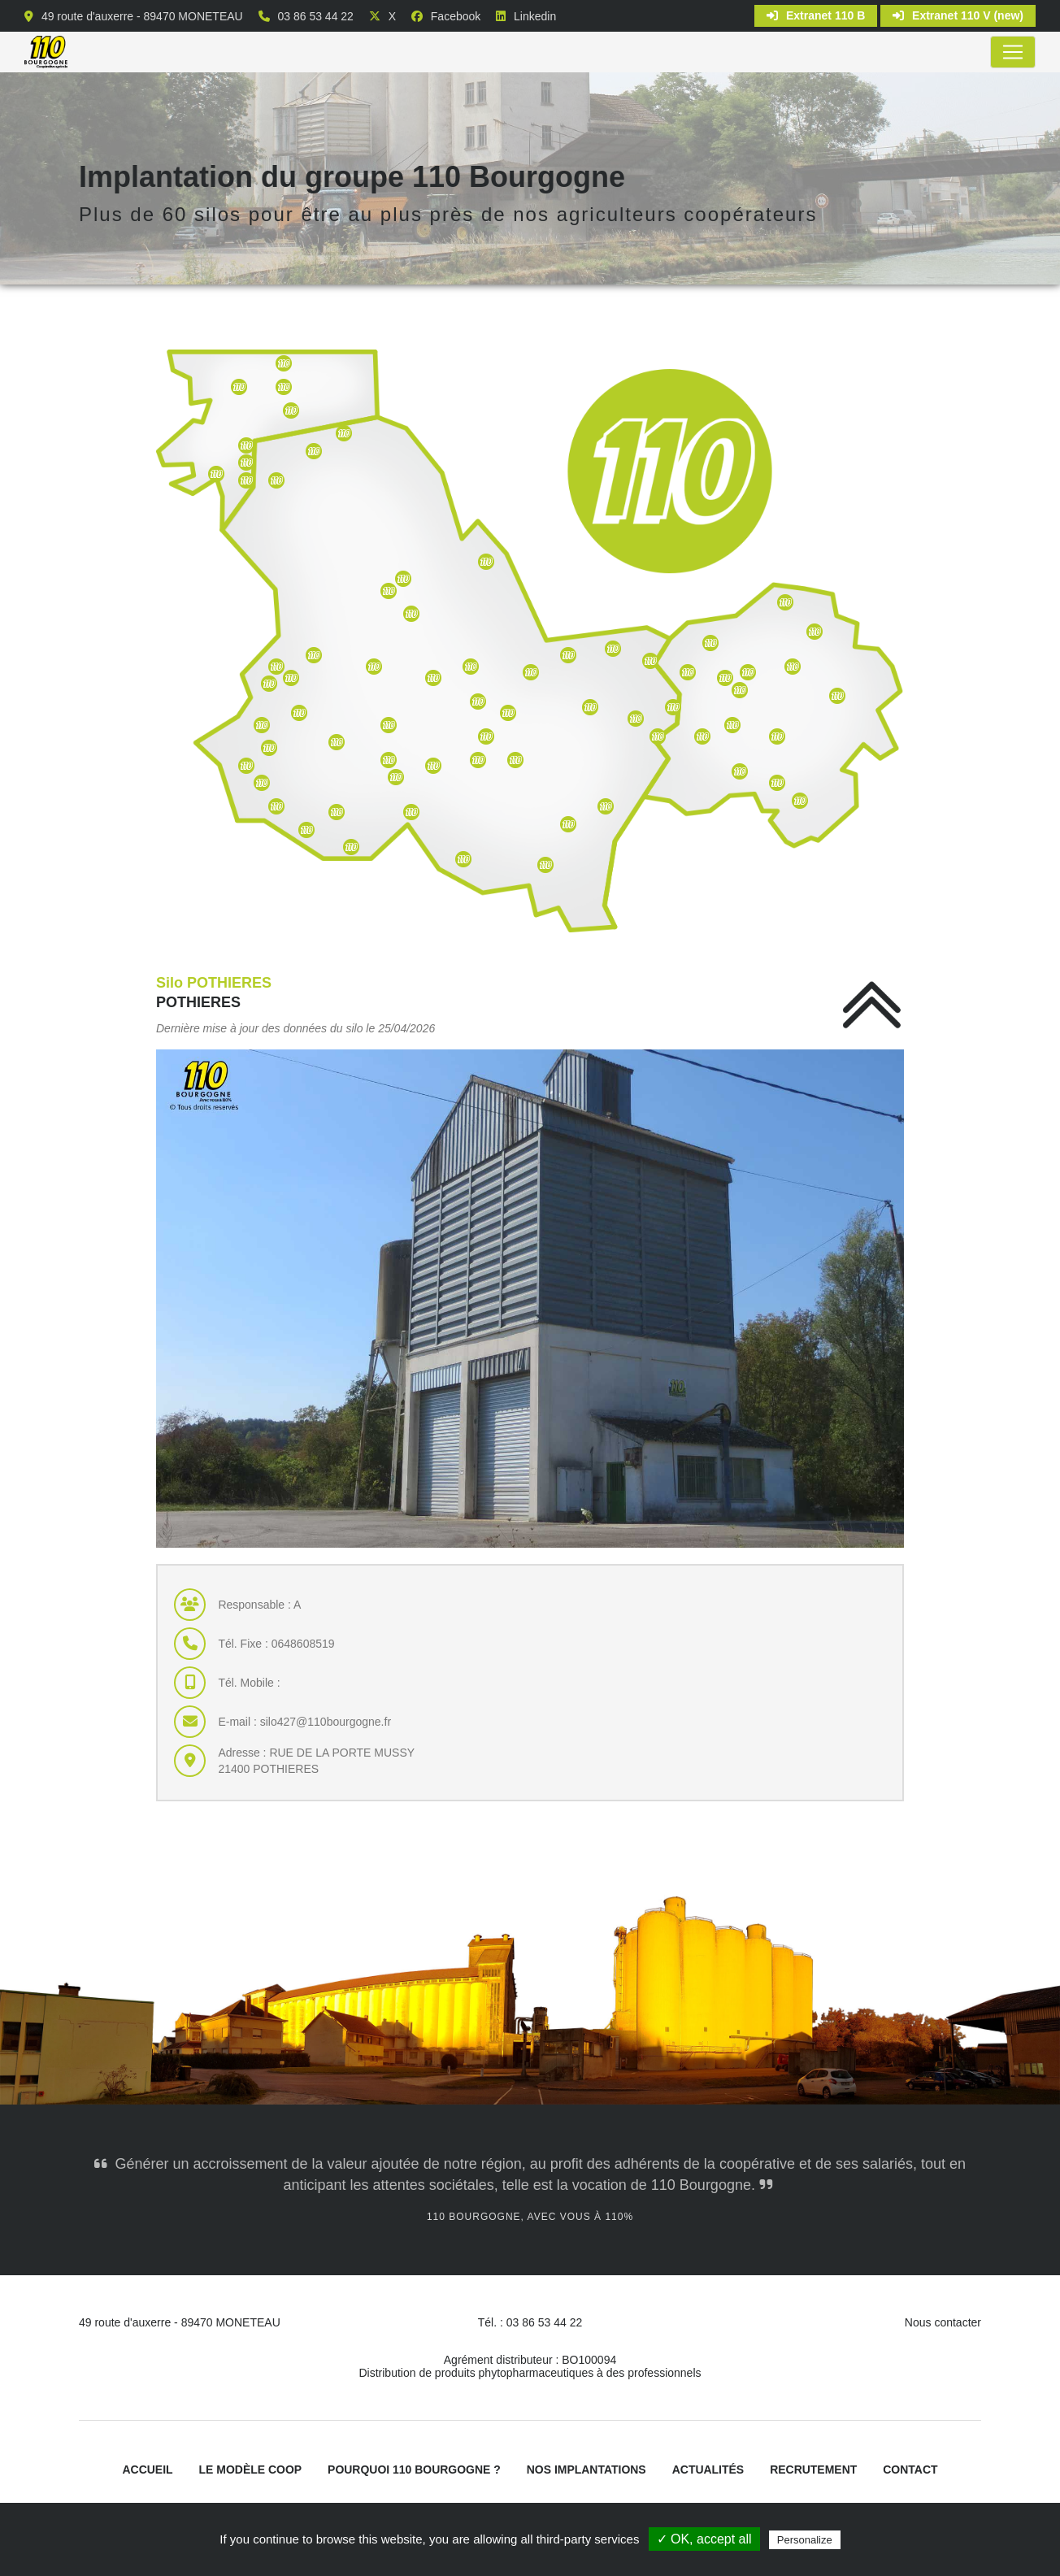  I want to click on [Toggle navigation], so click(1013, 52).